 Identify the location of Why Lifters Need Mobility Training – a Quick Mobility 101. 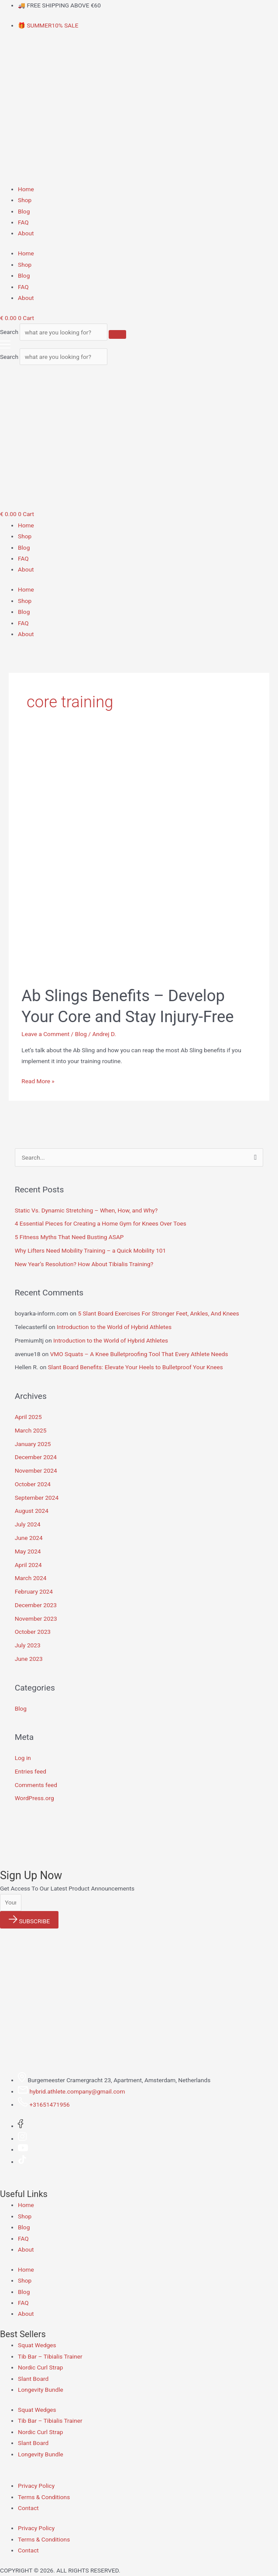
(90, 1250).